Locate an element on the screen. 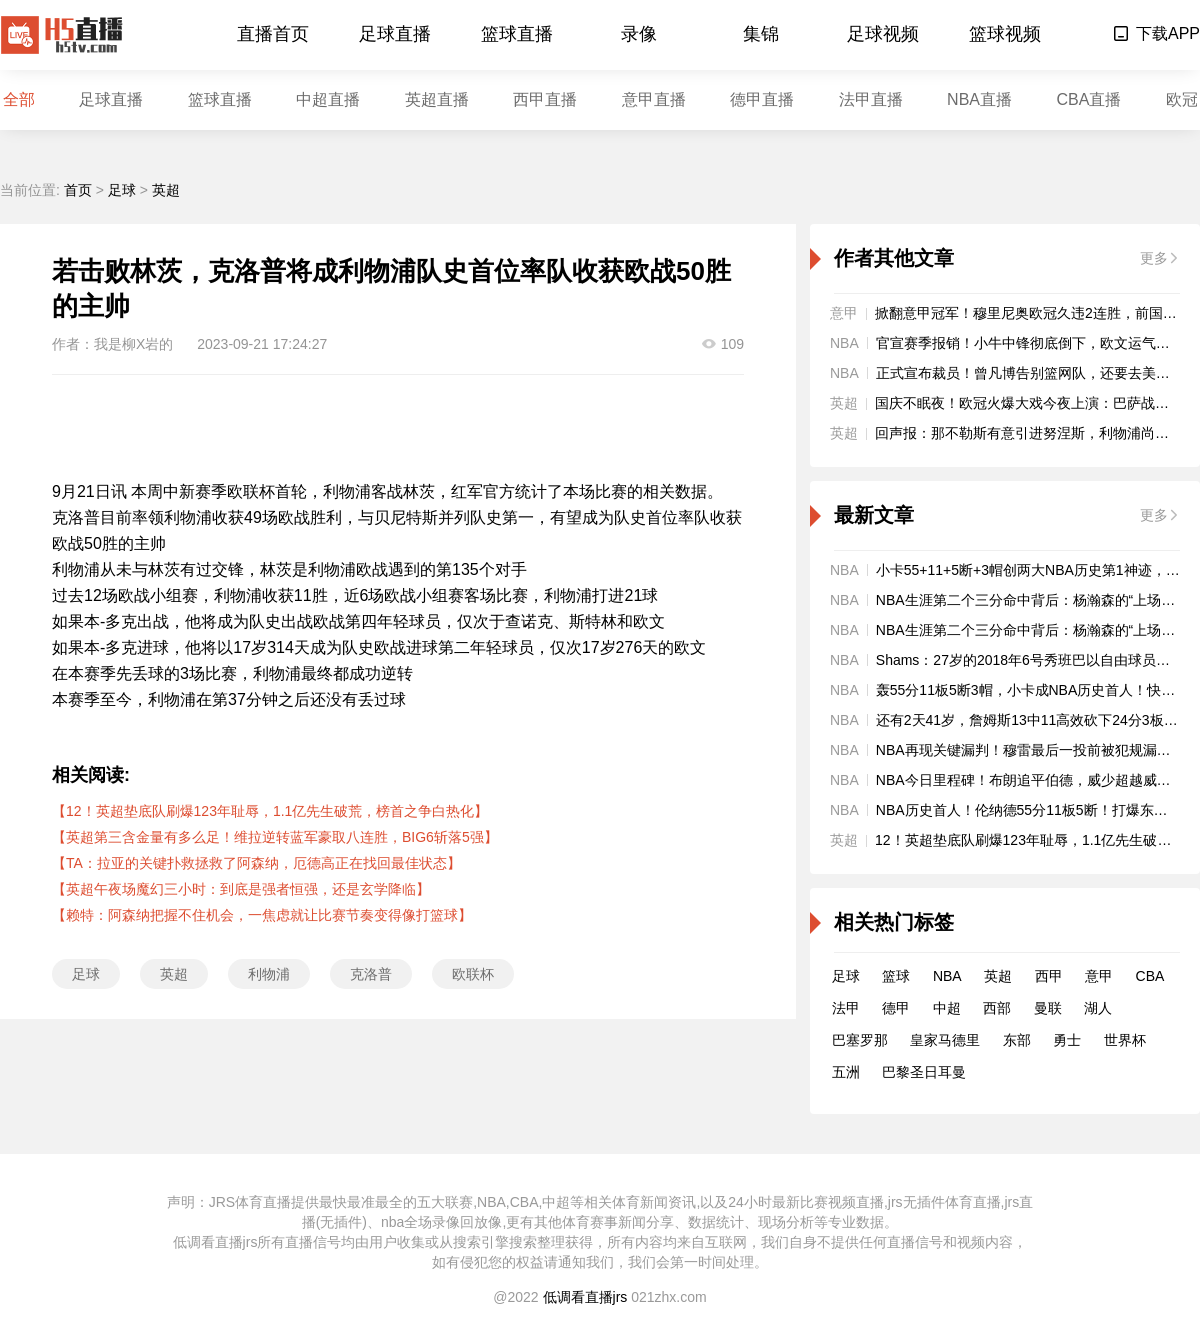 The image size is (1200, 1337). 克洛普 is located at coordinates (371, 974).